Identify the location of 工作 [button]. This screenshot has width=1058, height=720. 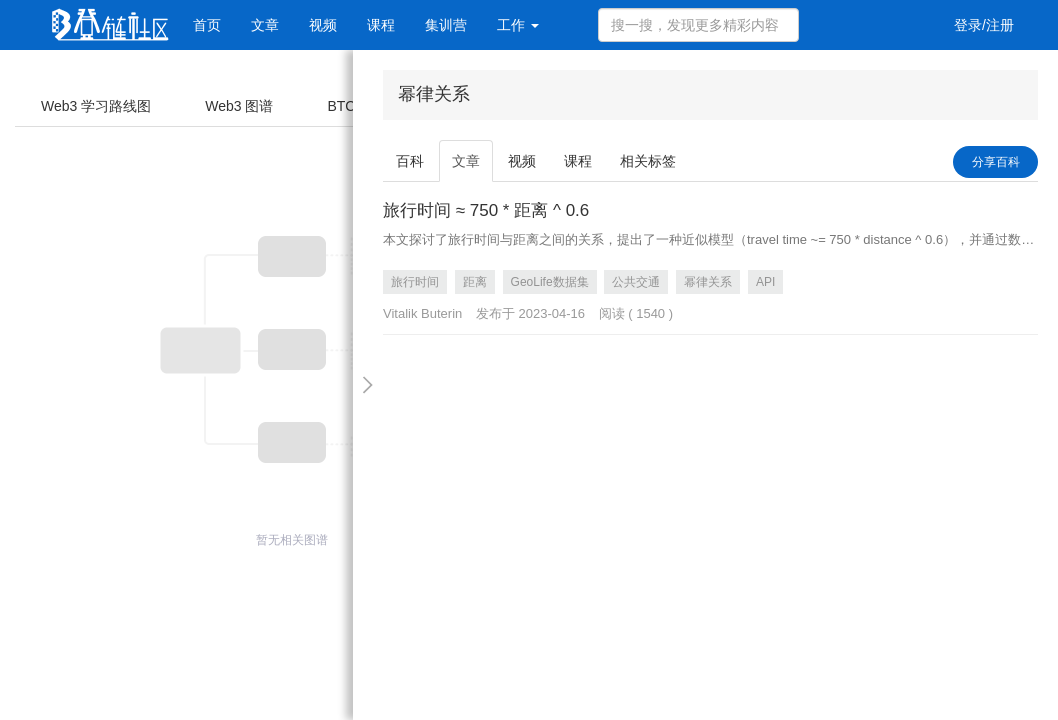
(518, 25).